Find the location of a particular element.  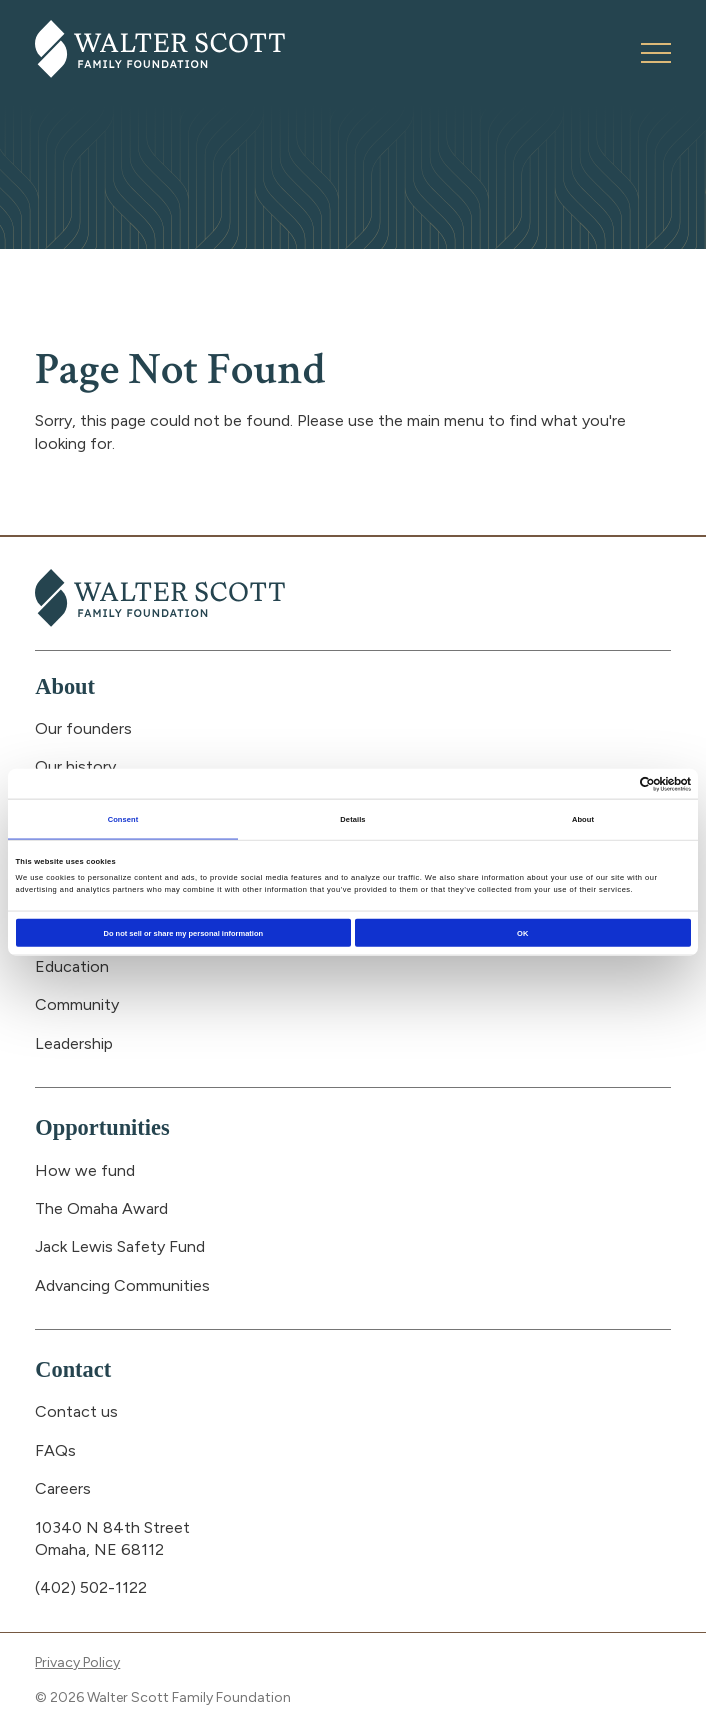

Community is located at coordinates (77, 1004).